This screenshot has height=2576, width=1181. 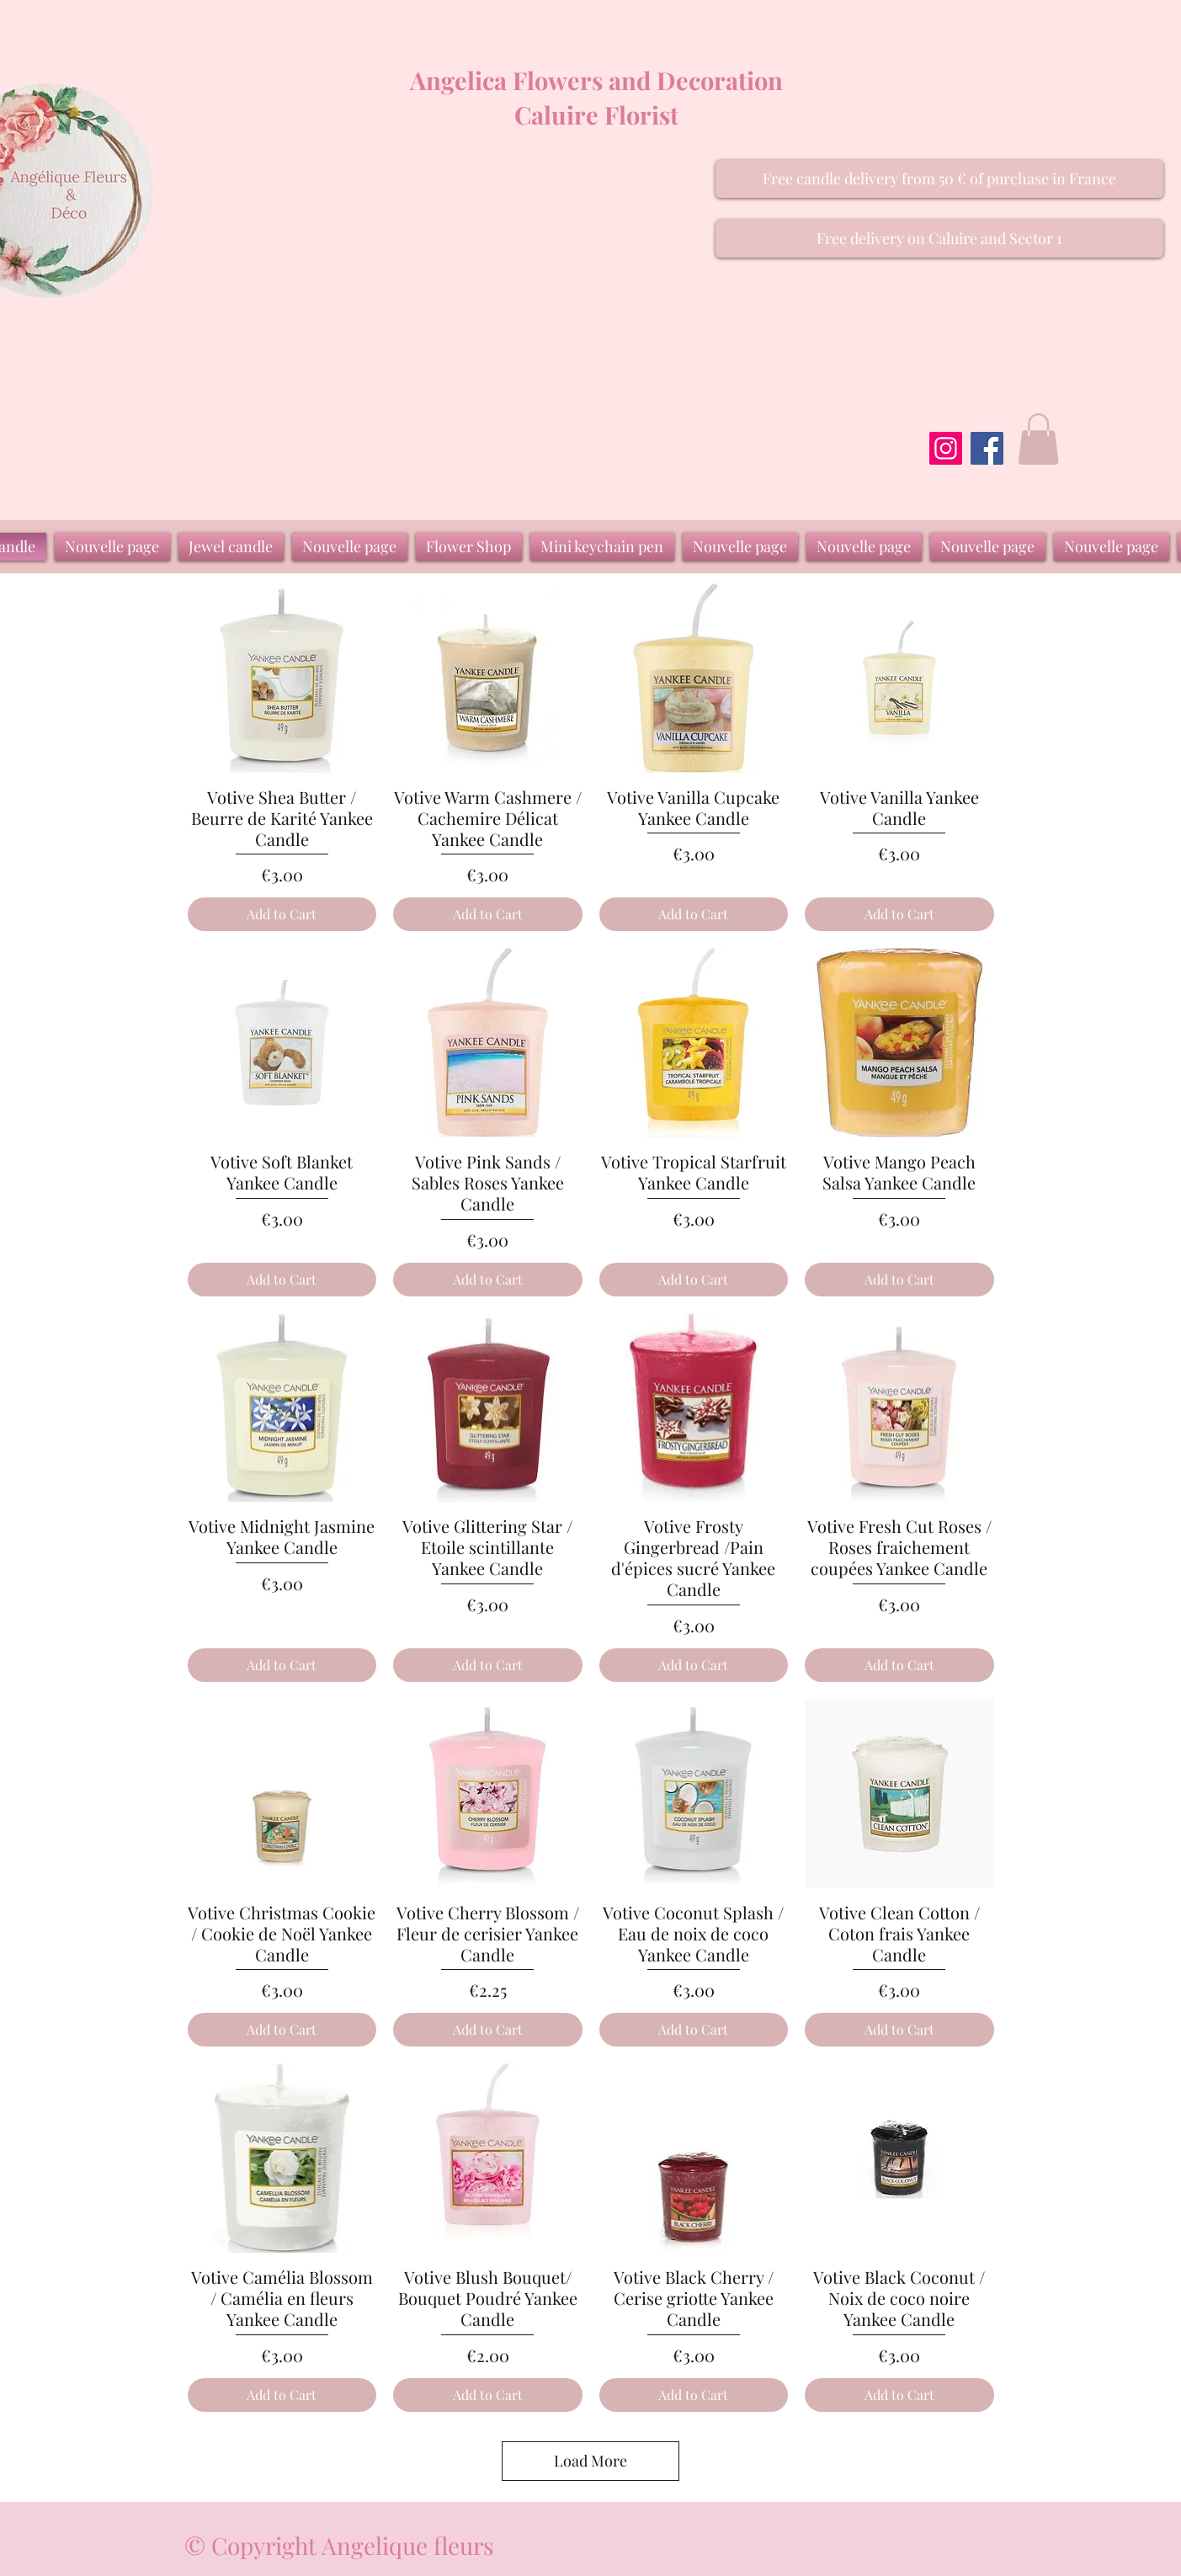 What do you see at coordinates (987, 448) in the screenshot?
I see `[Facebook]` at bounding box center [987, 448].